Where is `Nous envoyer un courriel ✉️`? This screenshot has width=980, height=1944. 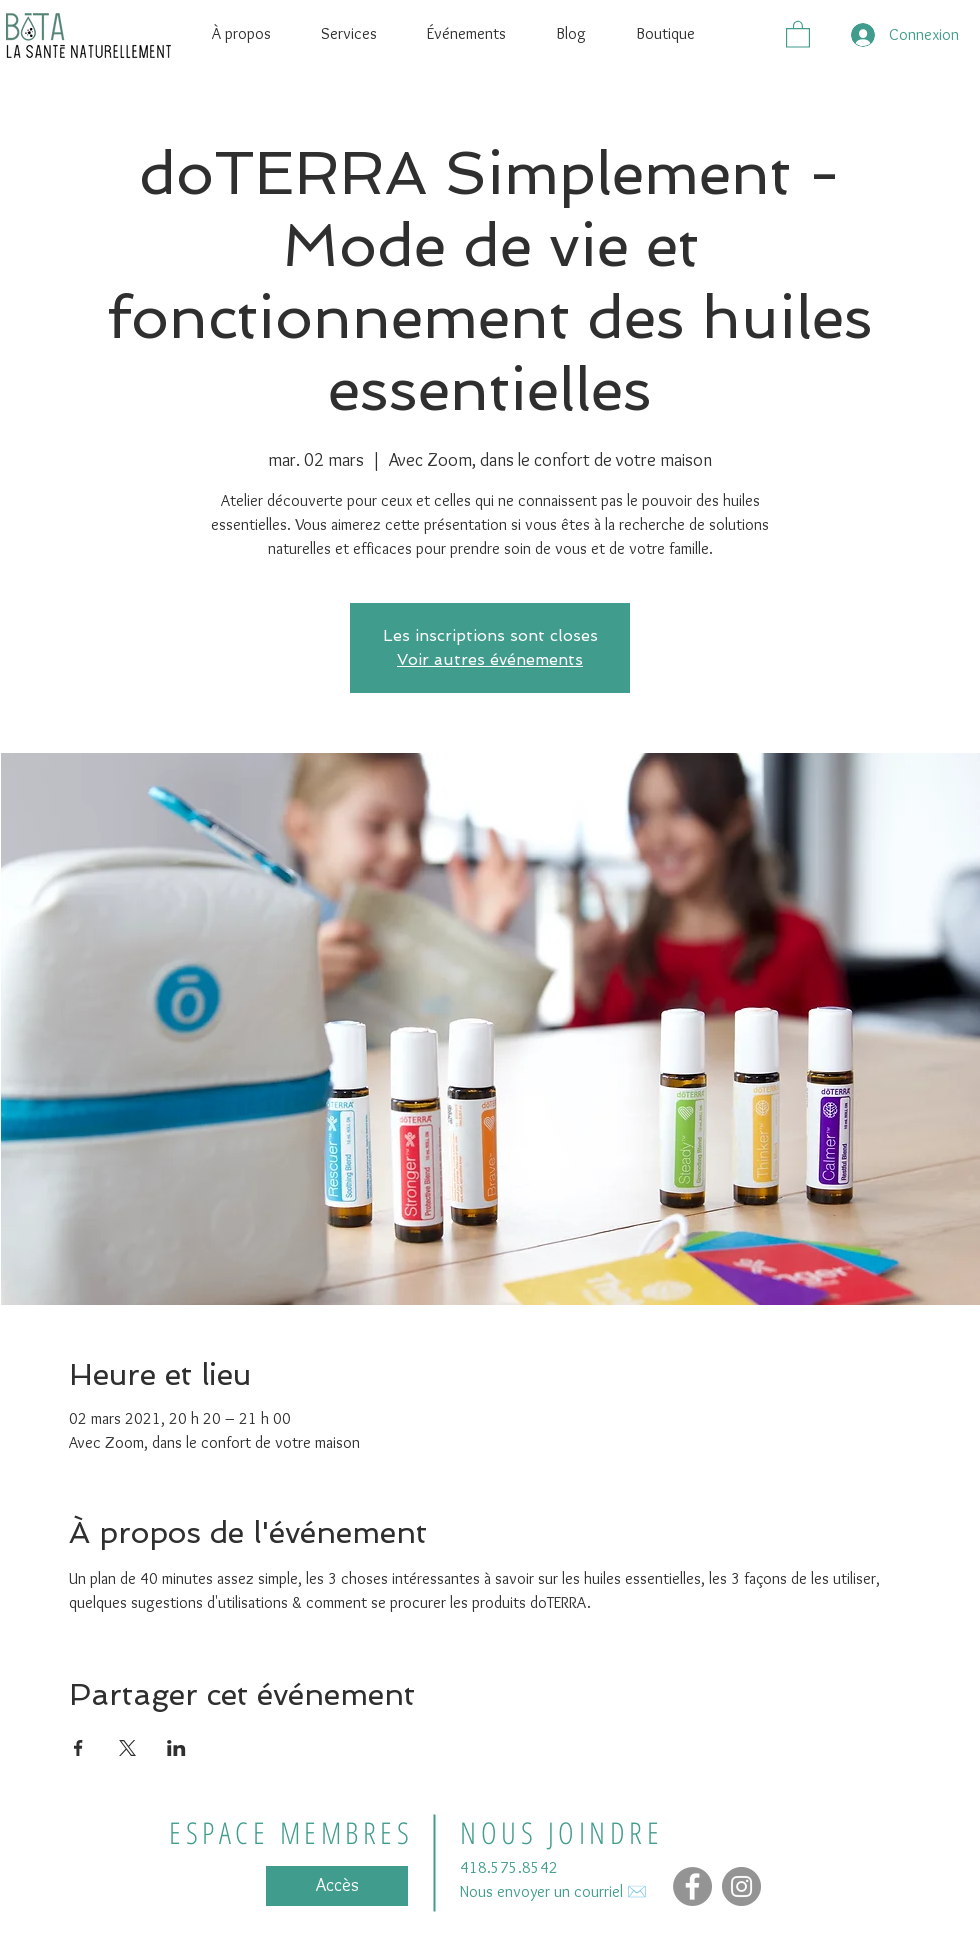 Nous envoyer un courriel ✉️ is located at coordinates (553, 1891).